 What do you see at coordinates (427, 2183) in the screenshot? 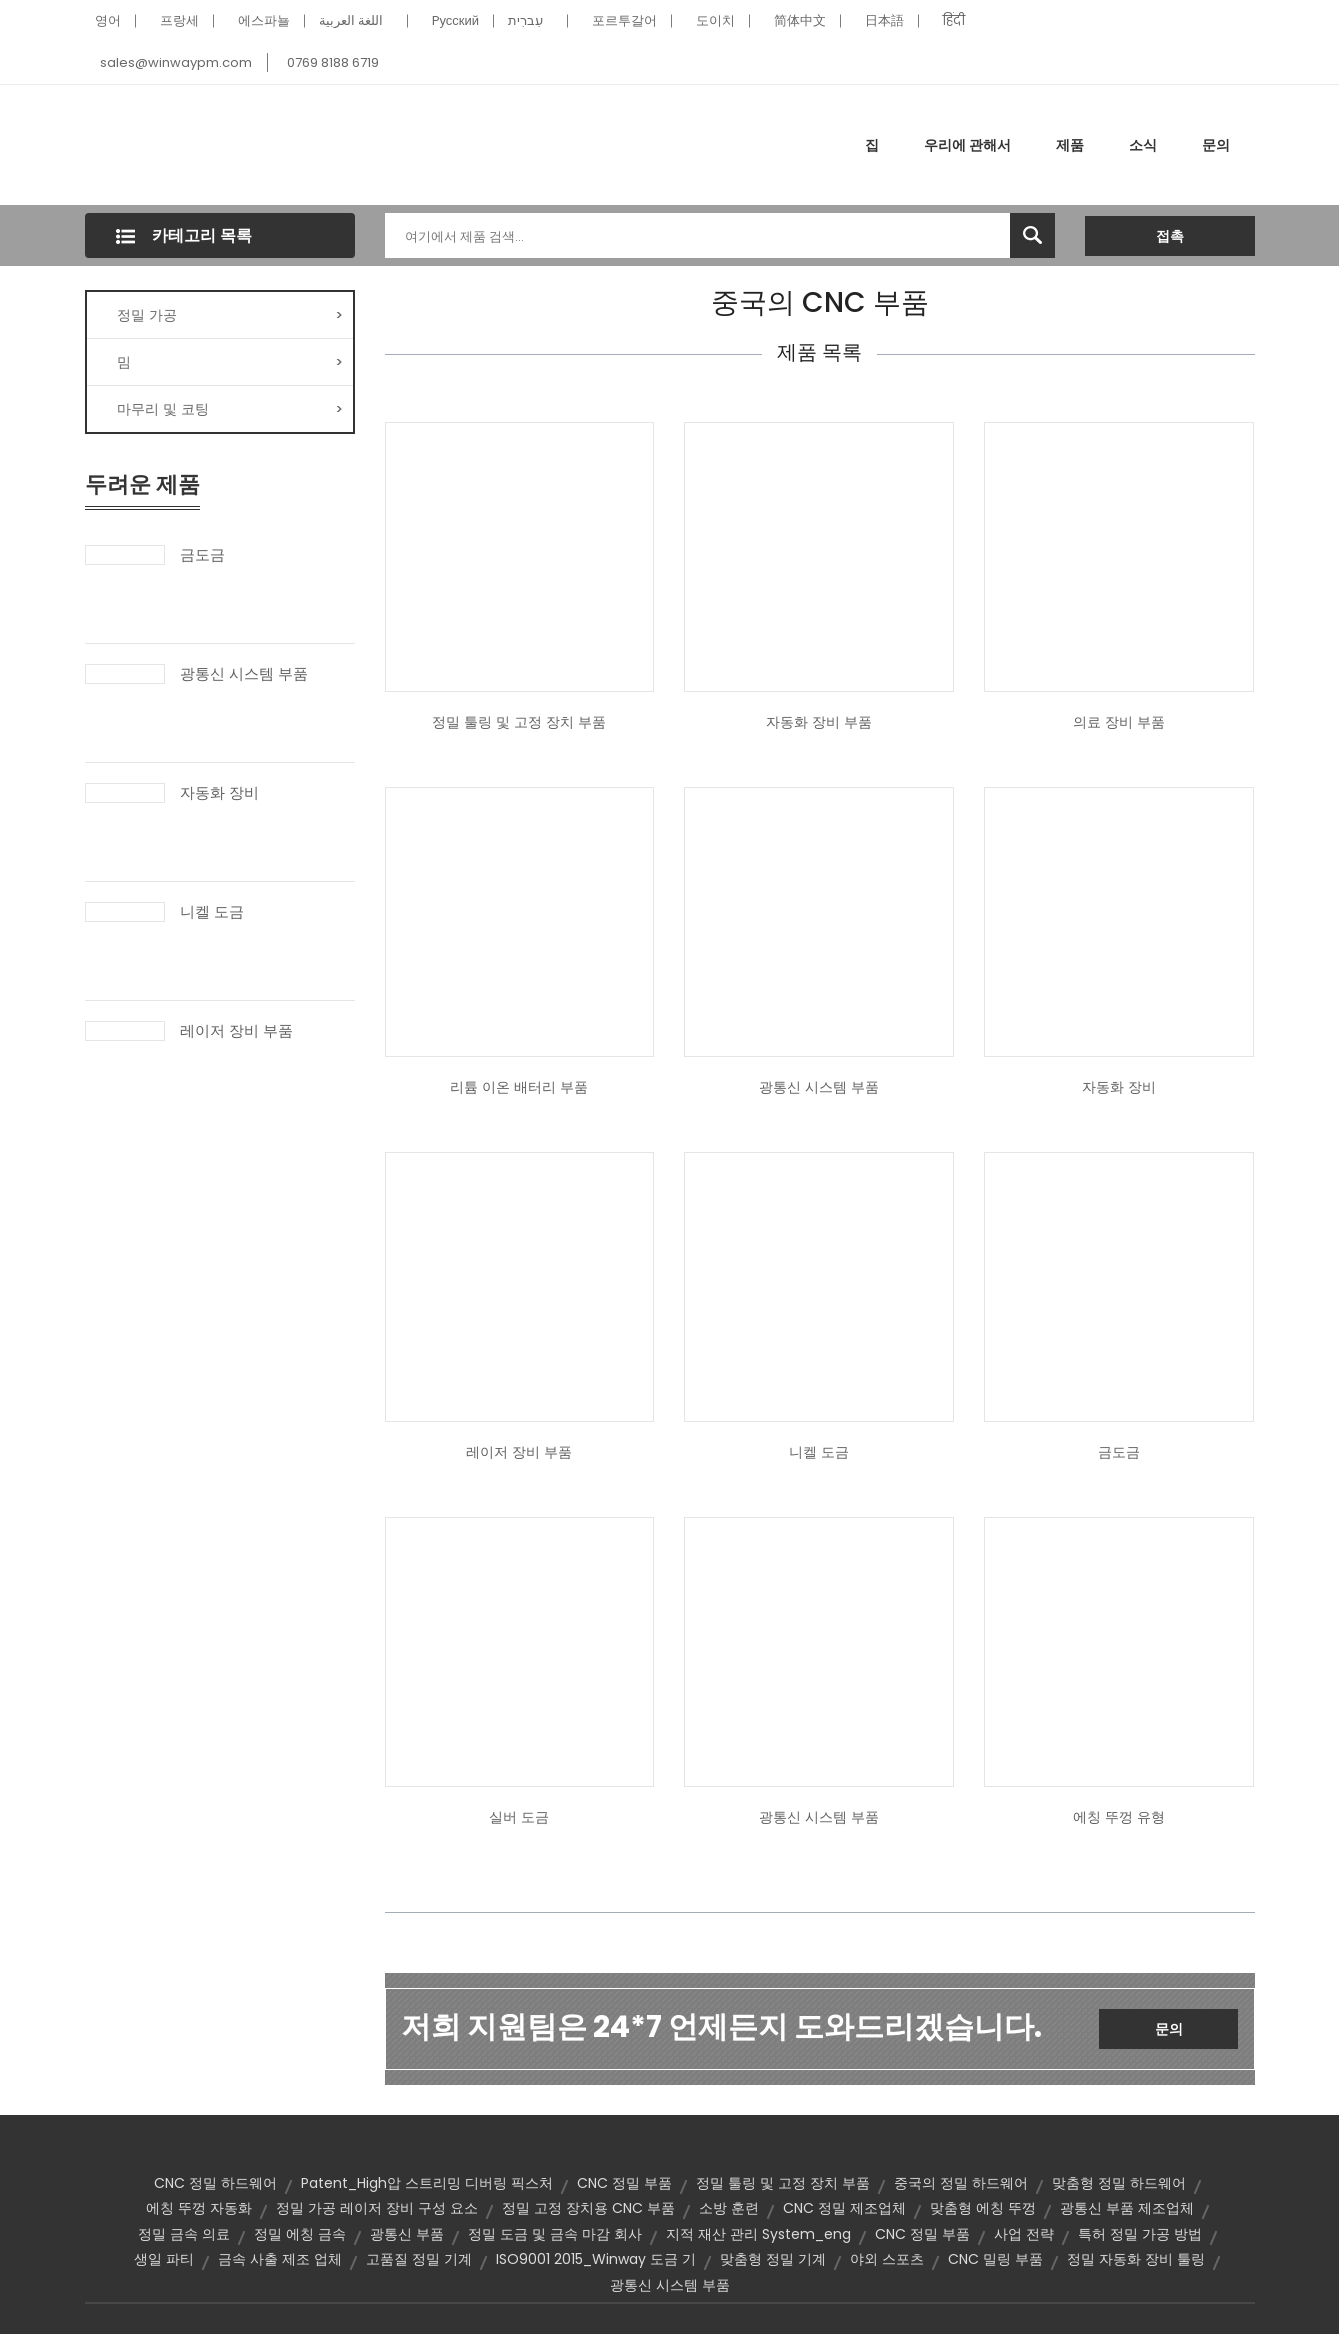
I see `Patent_High압 스트리밍 디버링 픽스처` at bounding box center [427, 2183].